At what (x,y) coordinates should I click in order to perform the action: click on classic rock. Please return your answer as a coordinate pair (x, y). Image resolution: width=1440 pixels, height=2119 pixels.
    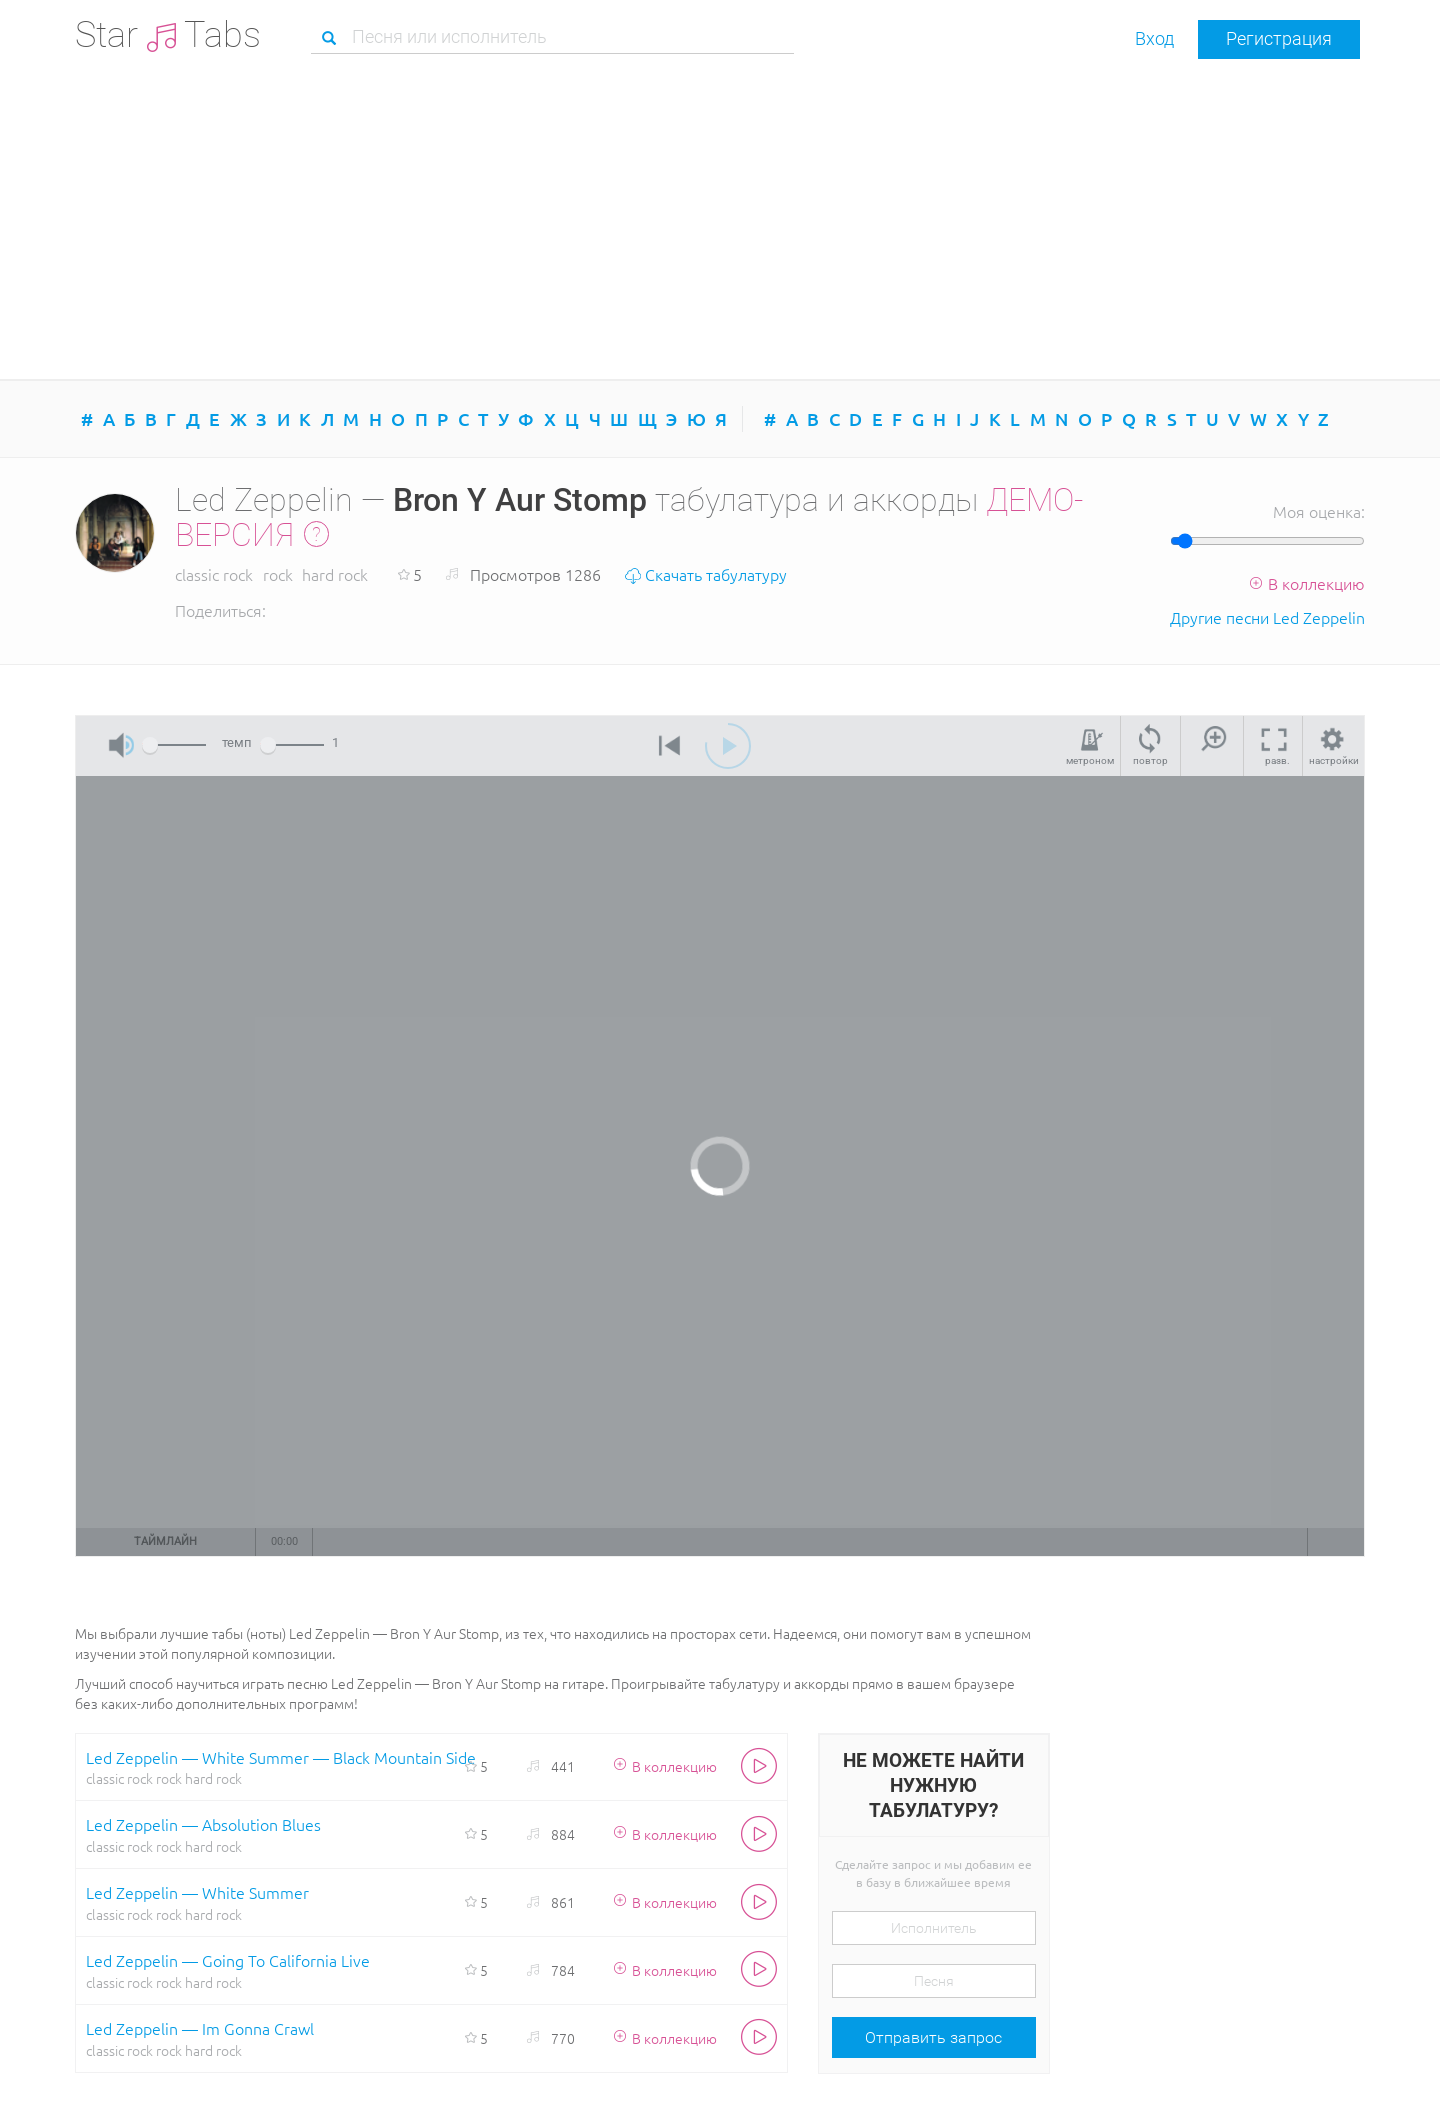
    Looking at the image, I should click on (214, 574).